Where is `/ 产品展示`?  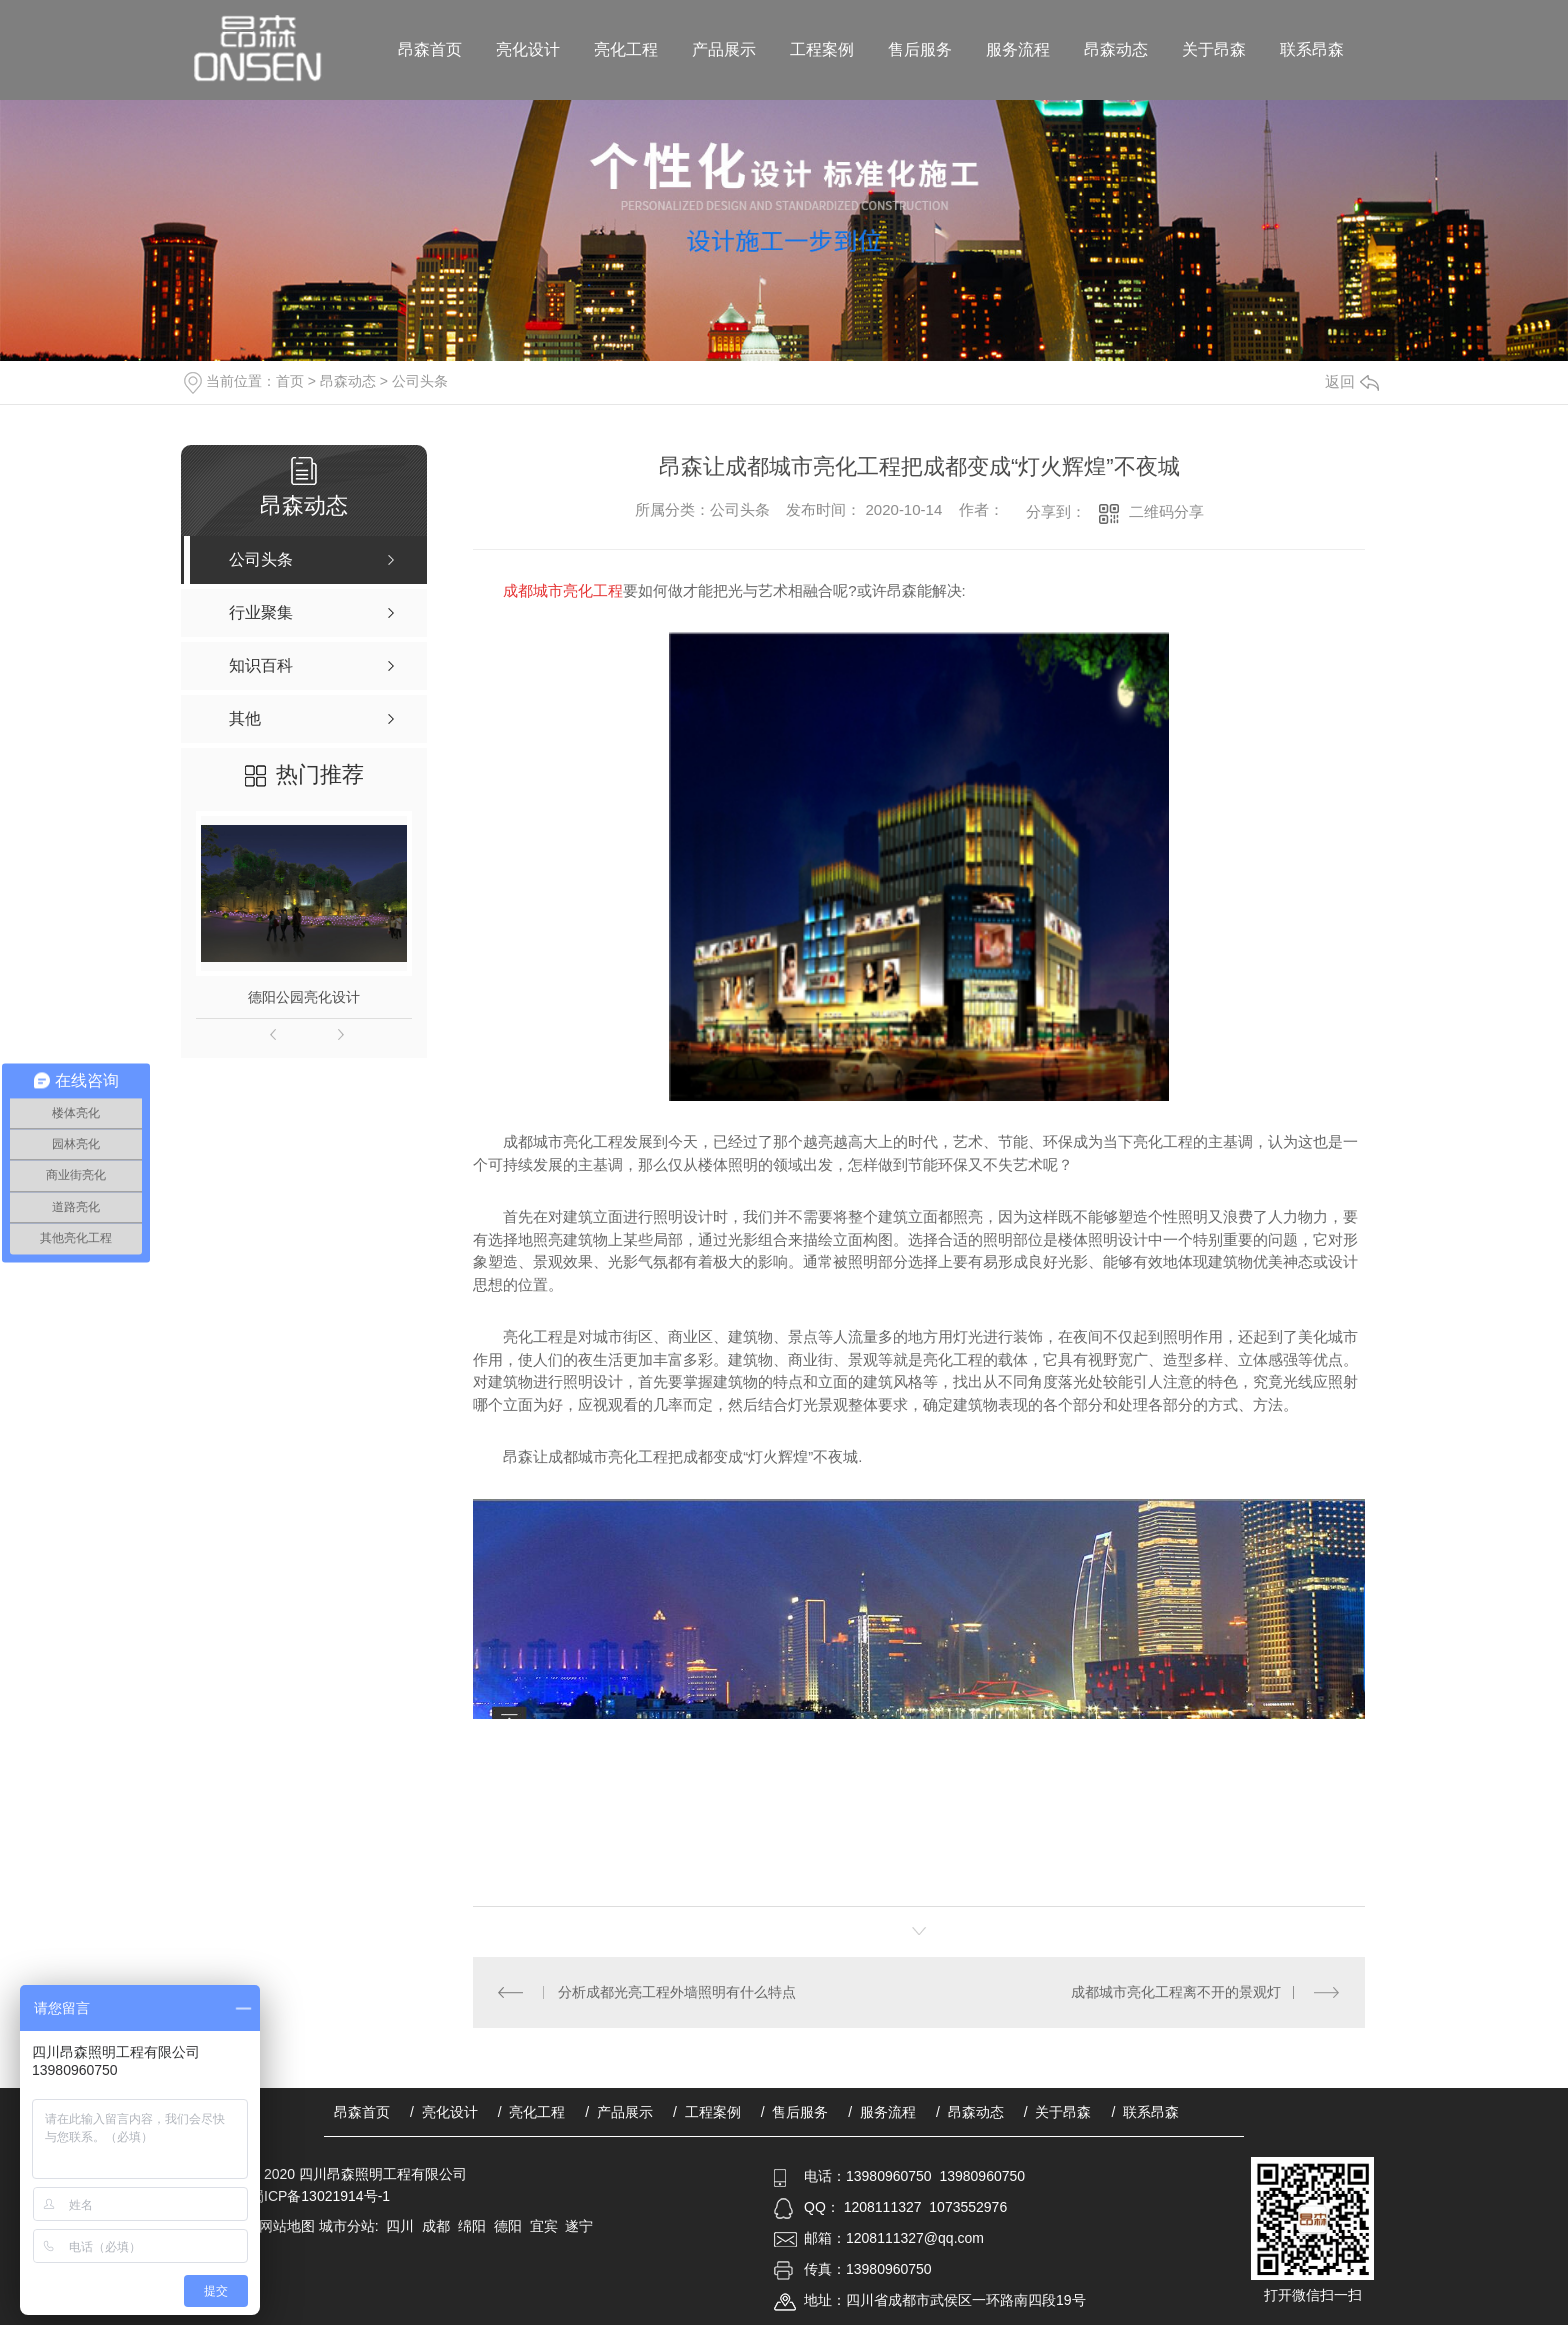
/ 产品展示 is located at coordinates (619, 2112).